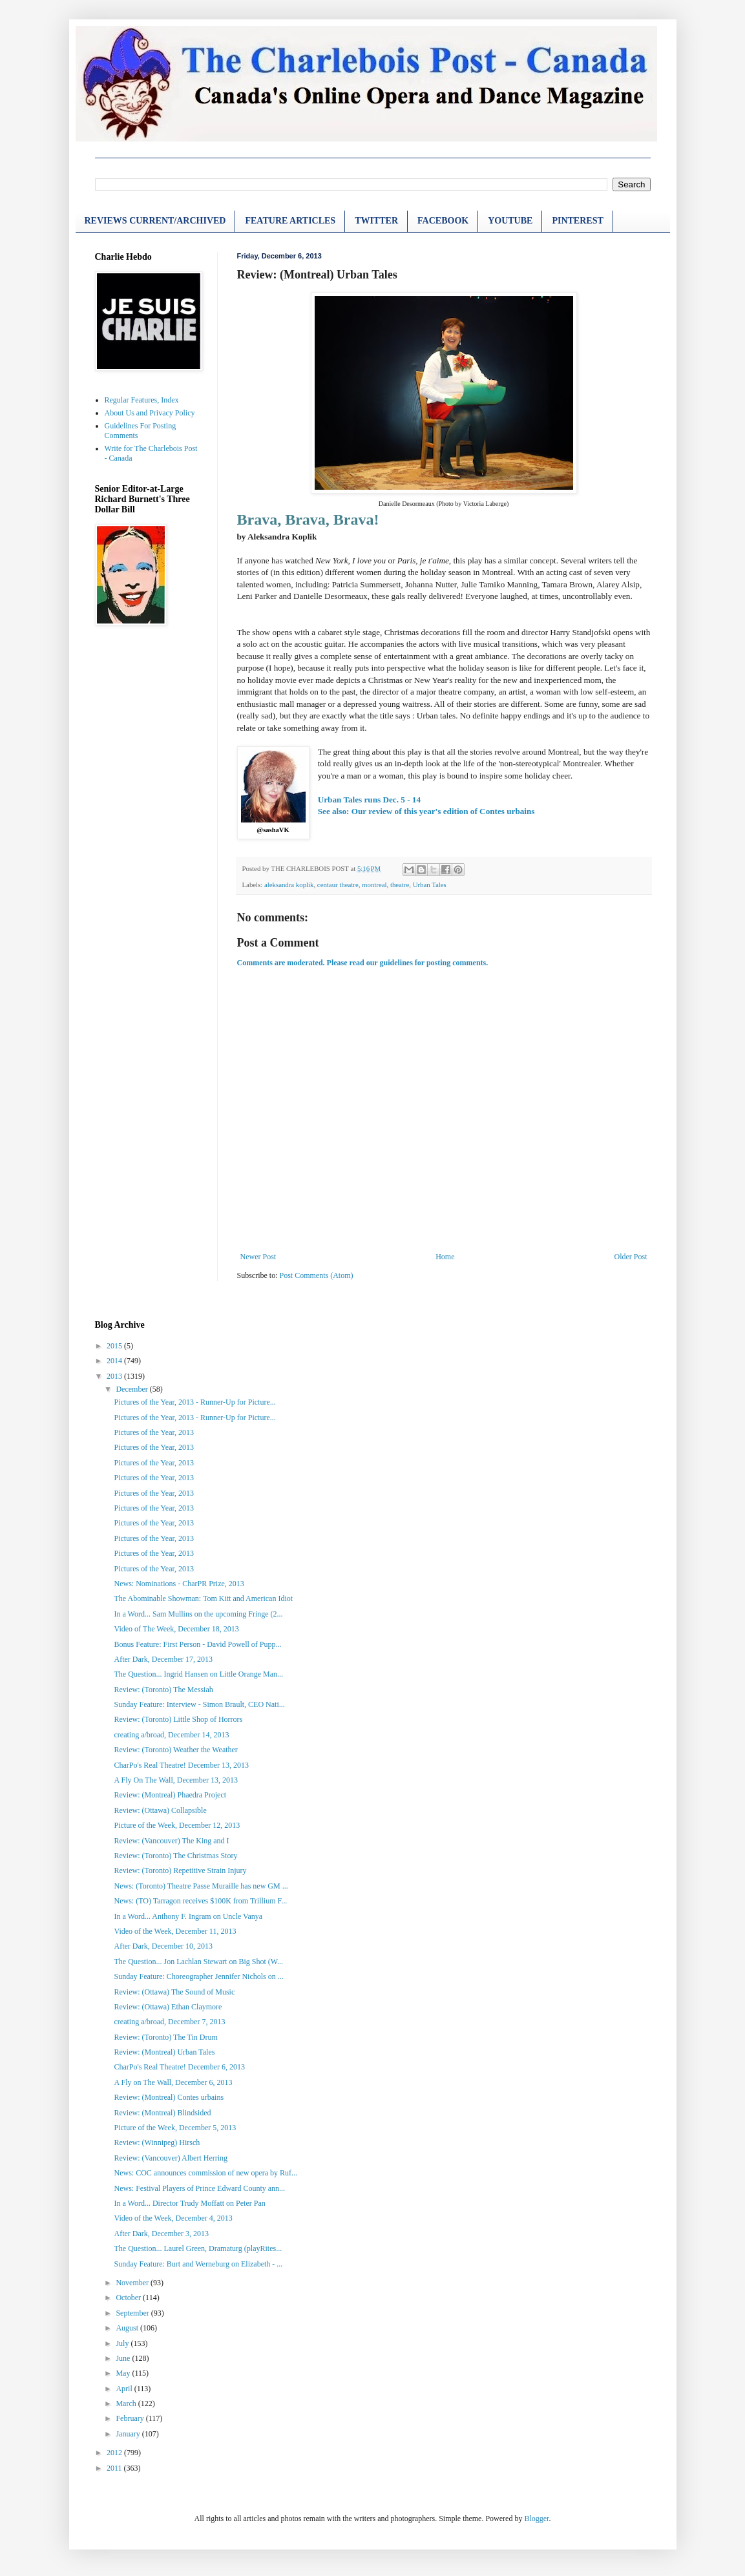  Describe the element at coordinates (369, 799) in the screenshot. I see `Urban Tales runs Dec. 5 - 14` at that location.